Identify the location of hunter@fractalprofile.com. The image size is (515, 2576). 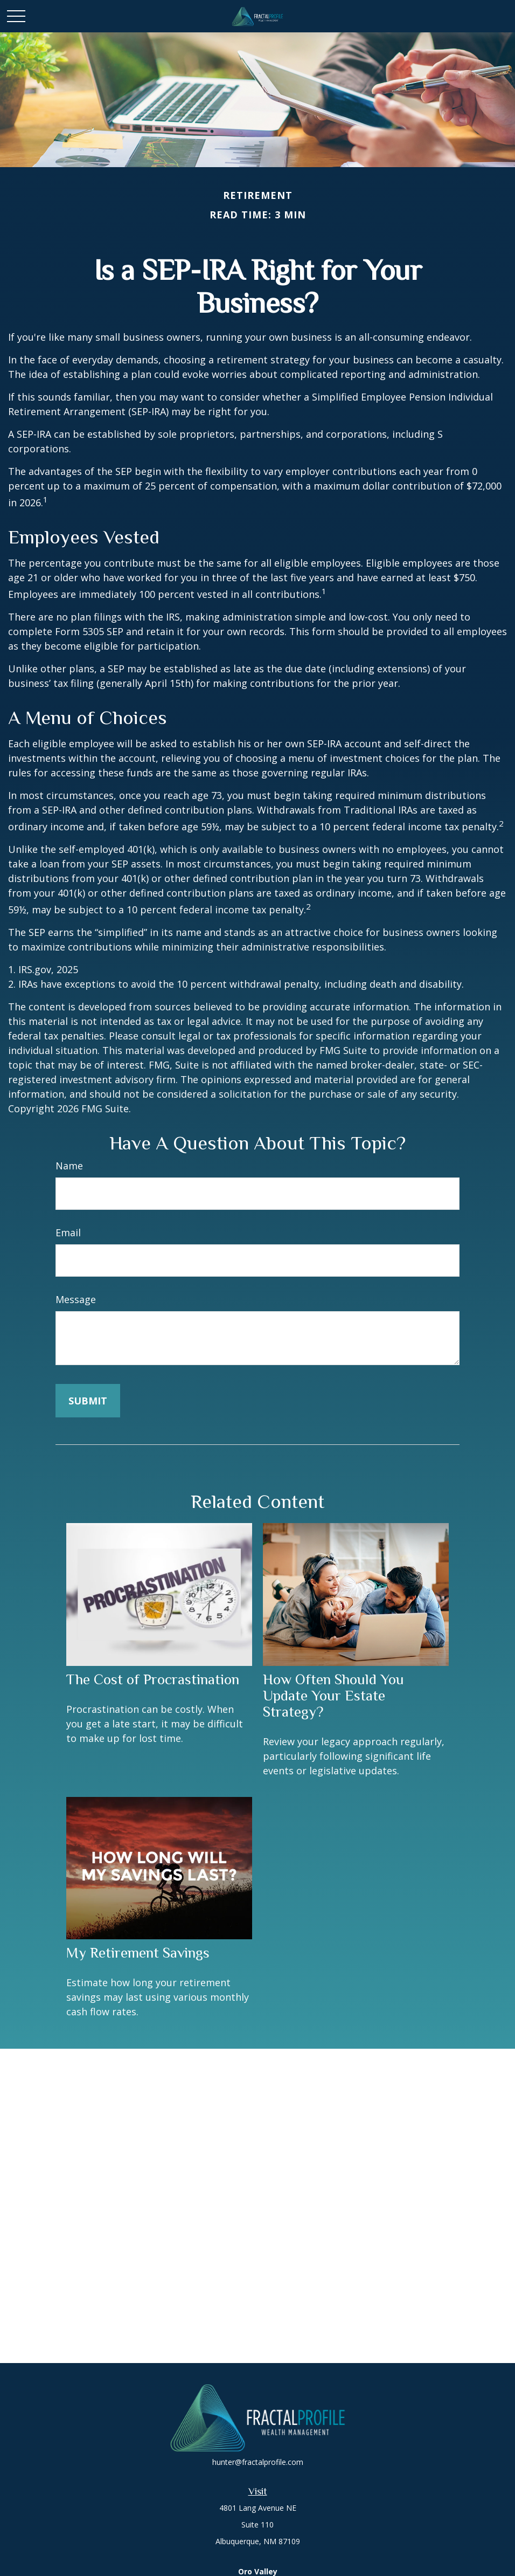
(257, 2462).